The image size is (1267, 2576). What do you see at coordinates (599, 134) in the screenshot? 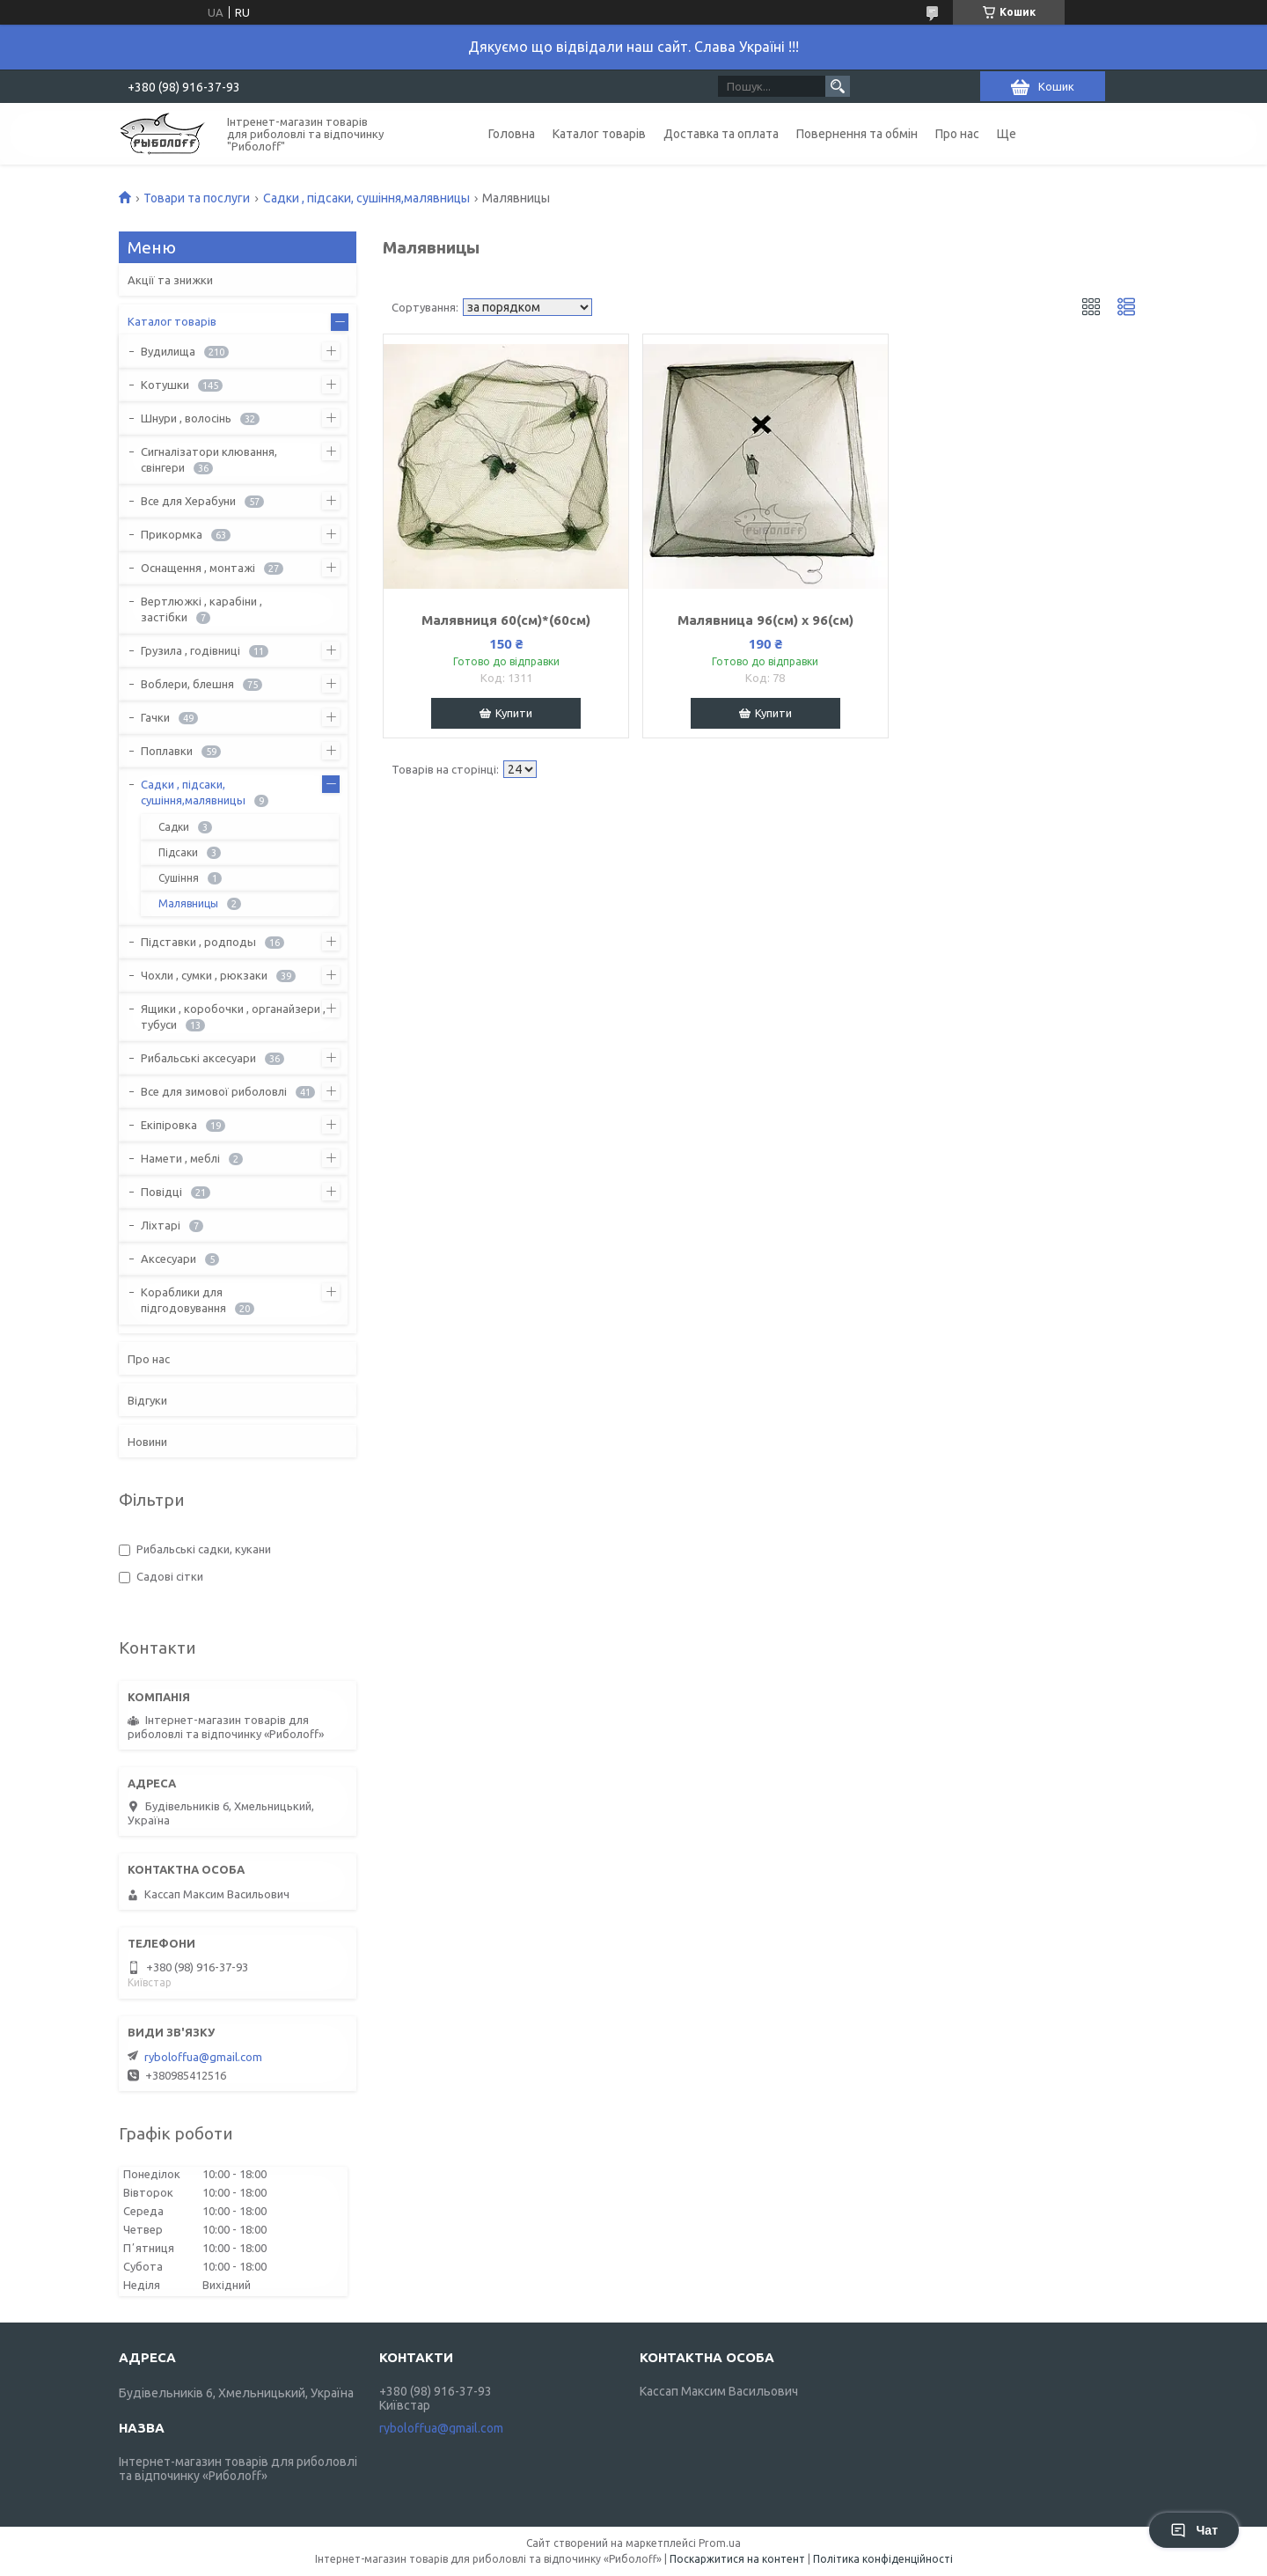
I see `Каталог товарів` at bounding box center [599, 134].